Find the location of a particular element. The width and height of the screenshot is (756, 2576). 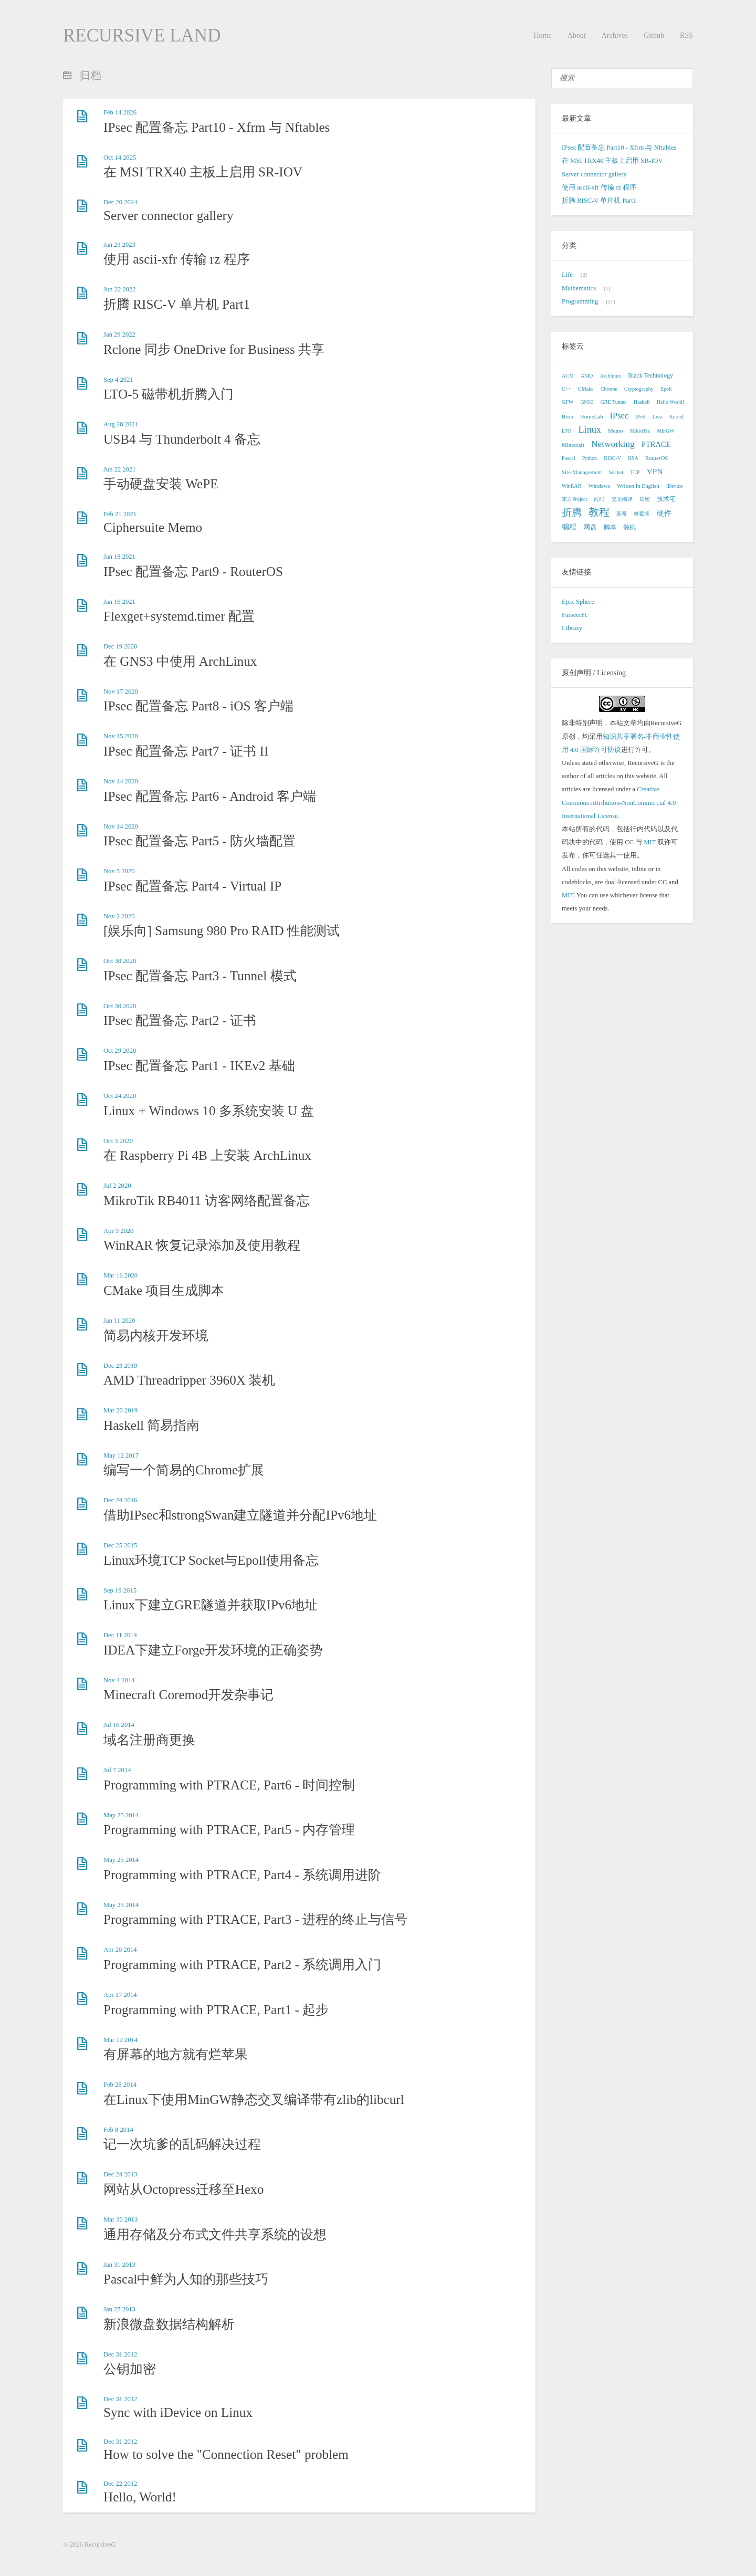

Nov 4 2014 is located at coordinates (118, 1680).